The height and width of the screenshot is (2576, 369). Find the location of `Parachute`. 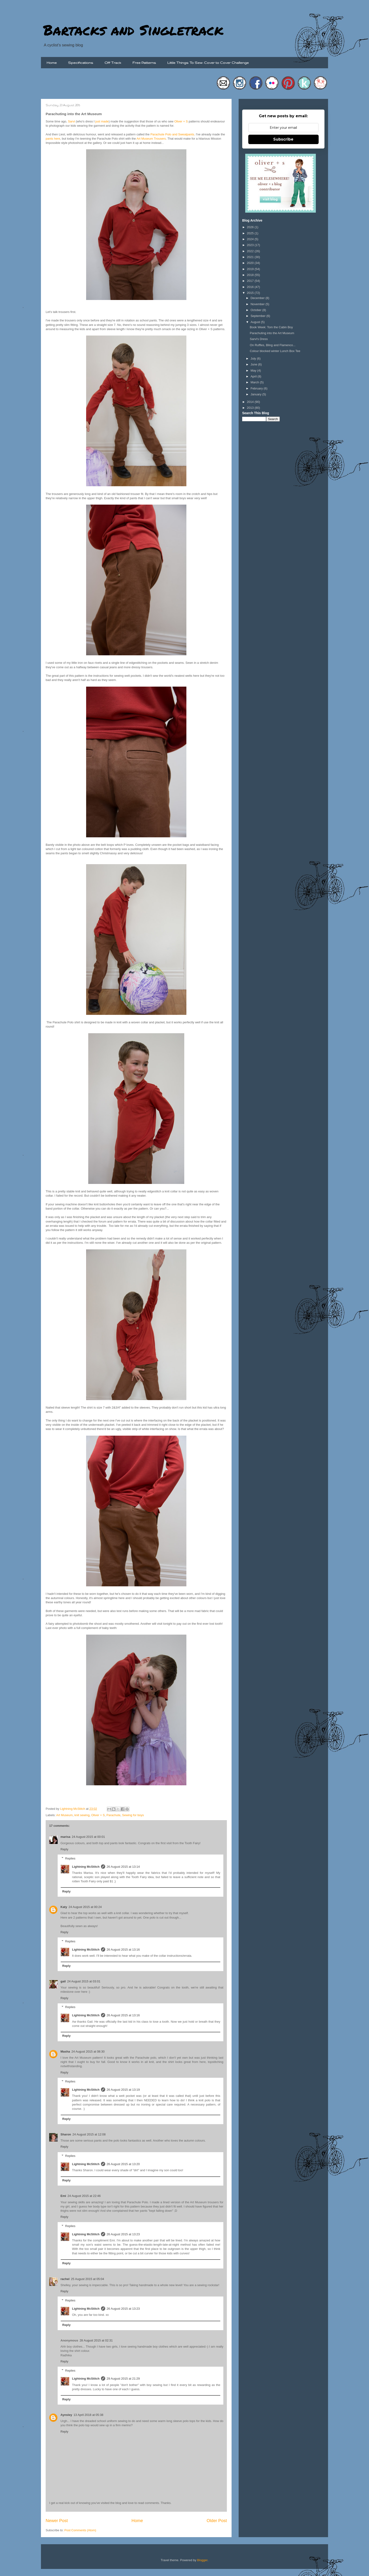

Parachute is located at coordinates (113, 1815).